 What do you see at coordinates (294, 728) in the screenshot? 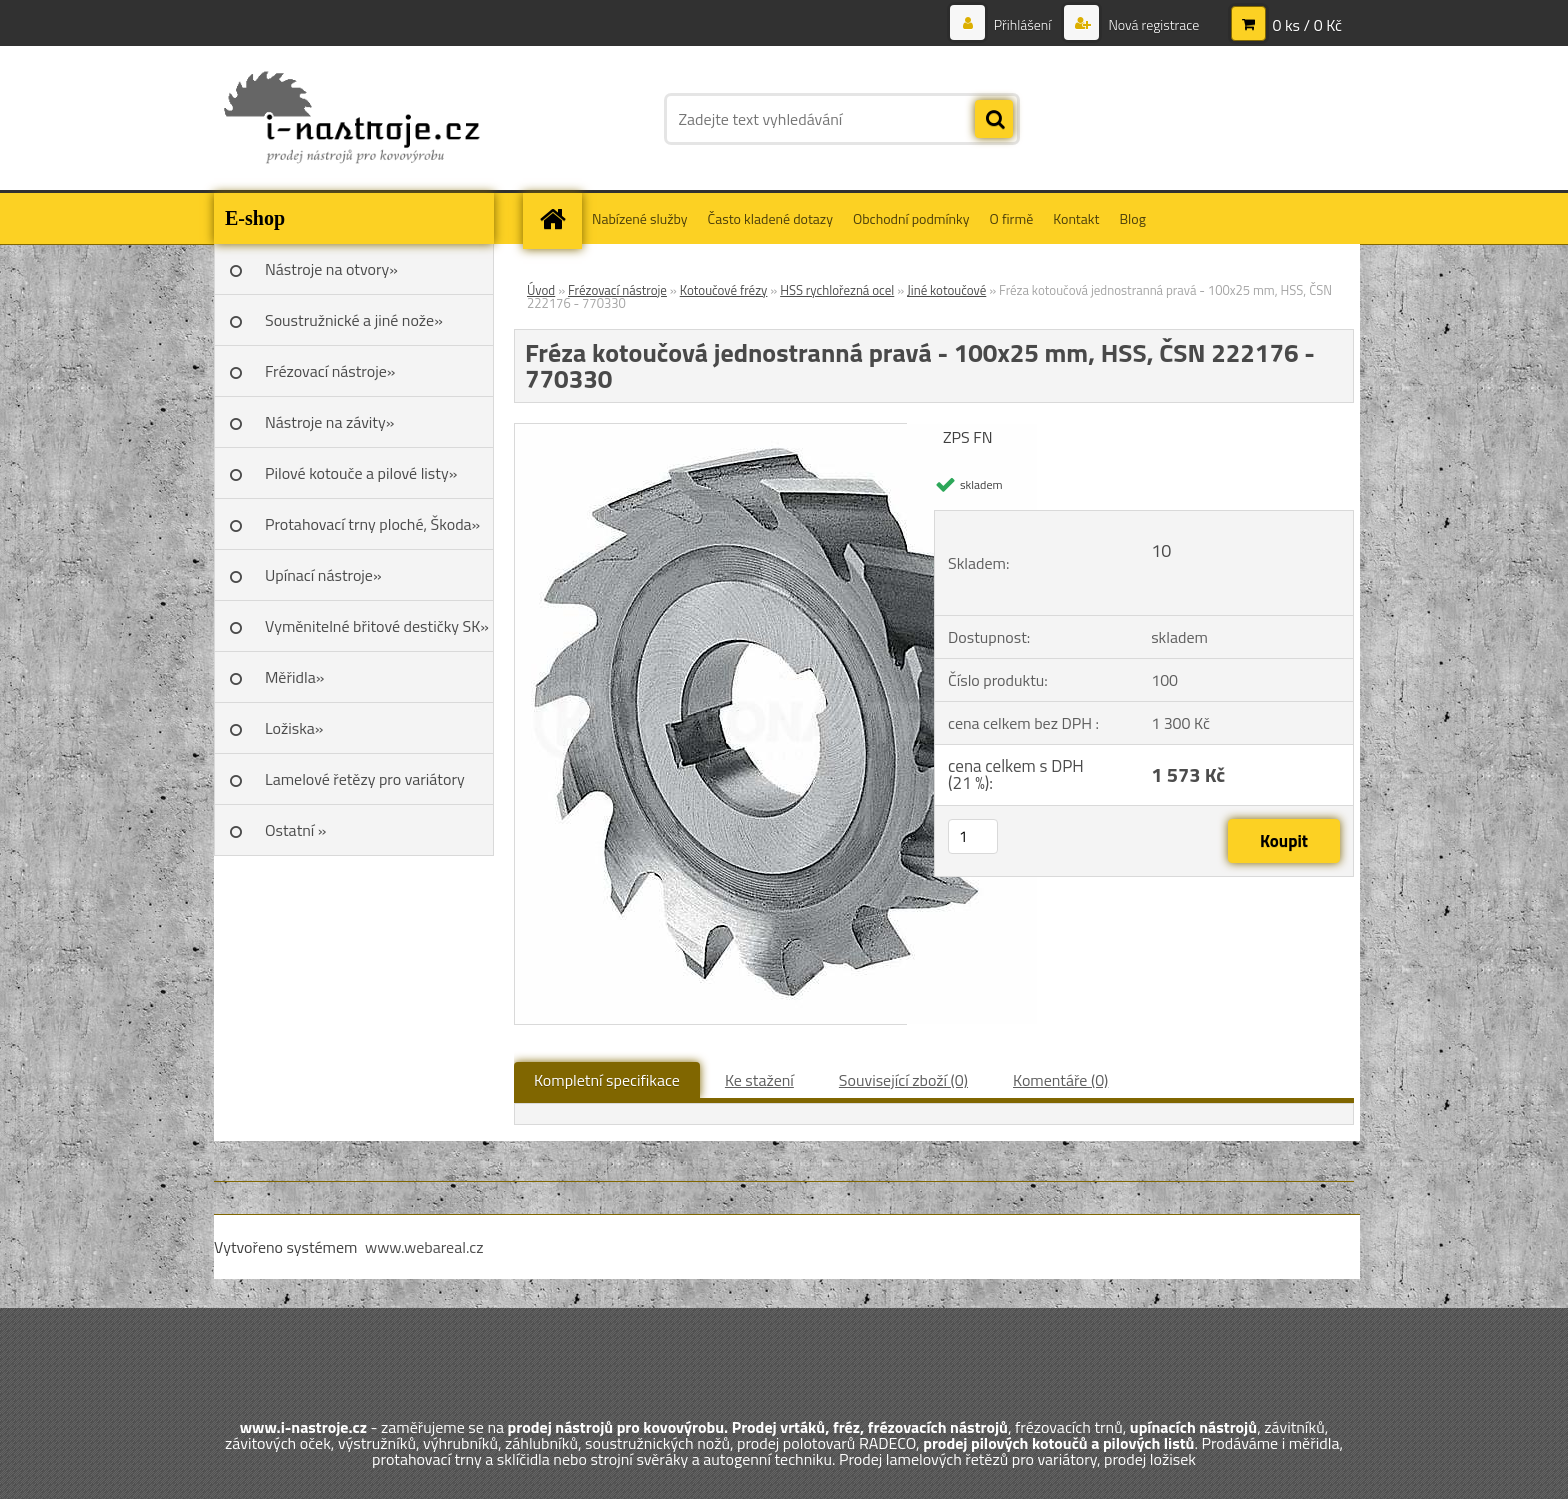
I see `Ložiska»` at bounding box center [294, 728].